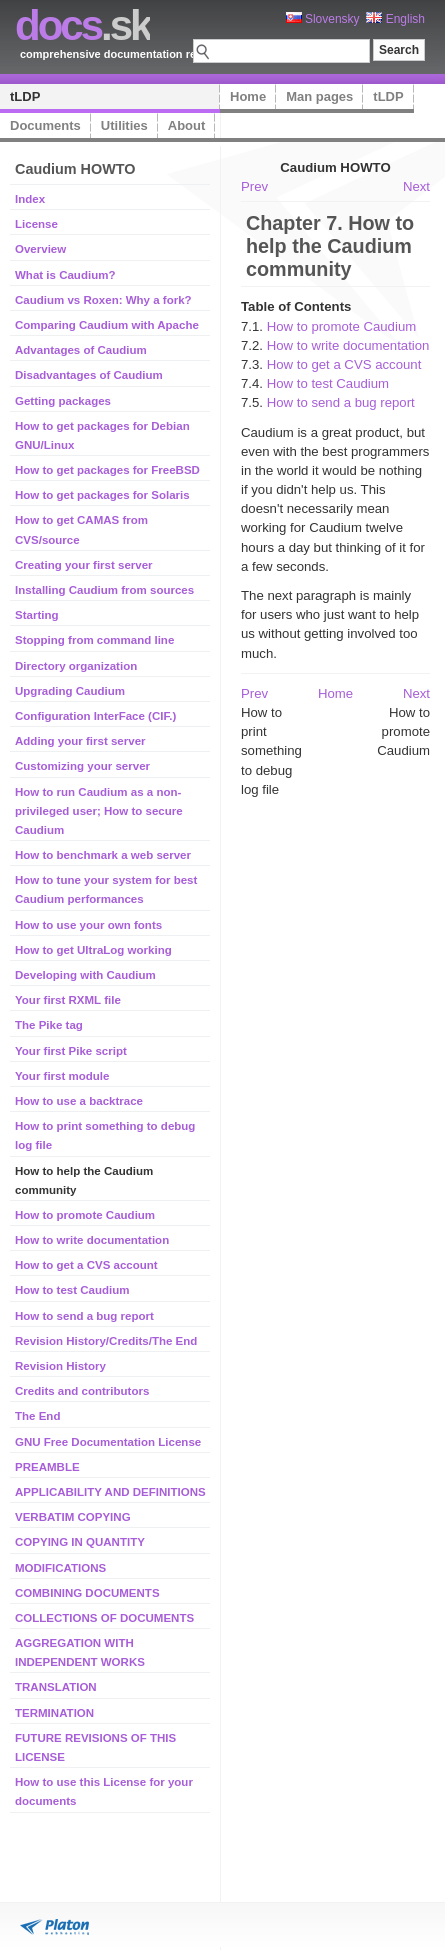 Image resolution: width=445 pixels, height=1950 pixels. What do you see at coordinates (92, 1240) in the screenshot?
I see `How to write documentation` at bounding box center [92, 1240].